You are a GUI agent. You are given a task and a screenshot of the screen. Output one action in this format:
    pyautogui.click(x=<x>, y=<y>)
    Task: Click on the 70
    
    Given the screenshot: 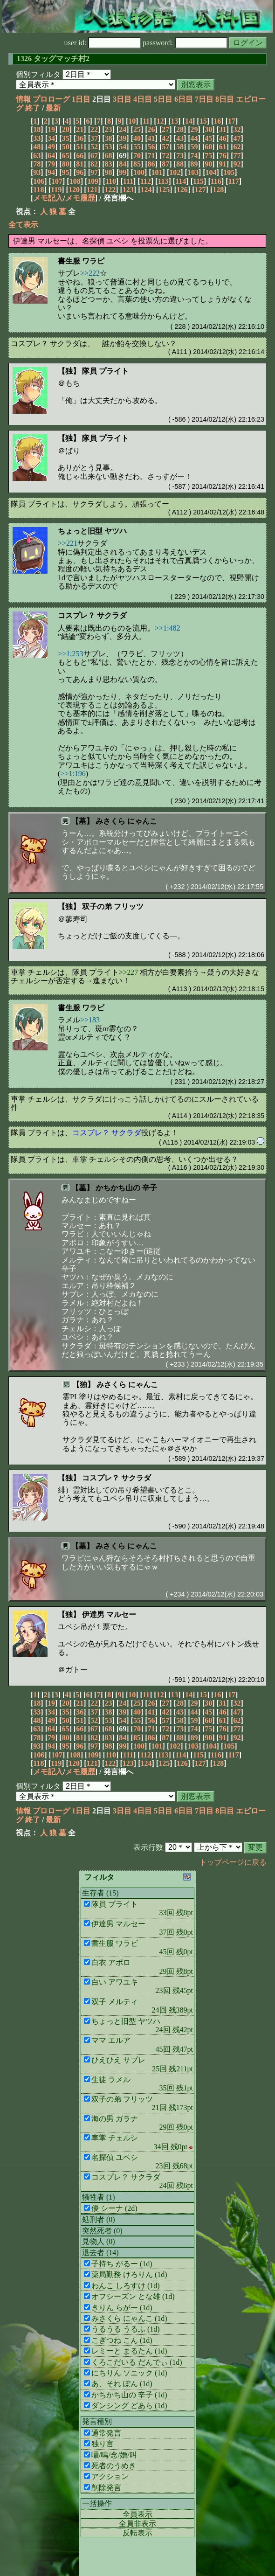 What is the action you would take?
    pyautogui.click(x=137, y=156)
    